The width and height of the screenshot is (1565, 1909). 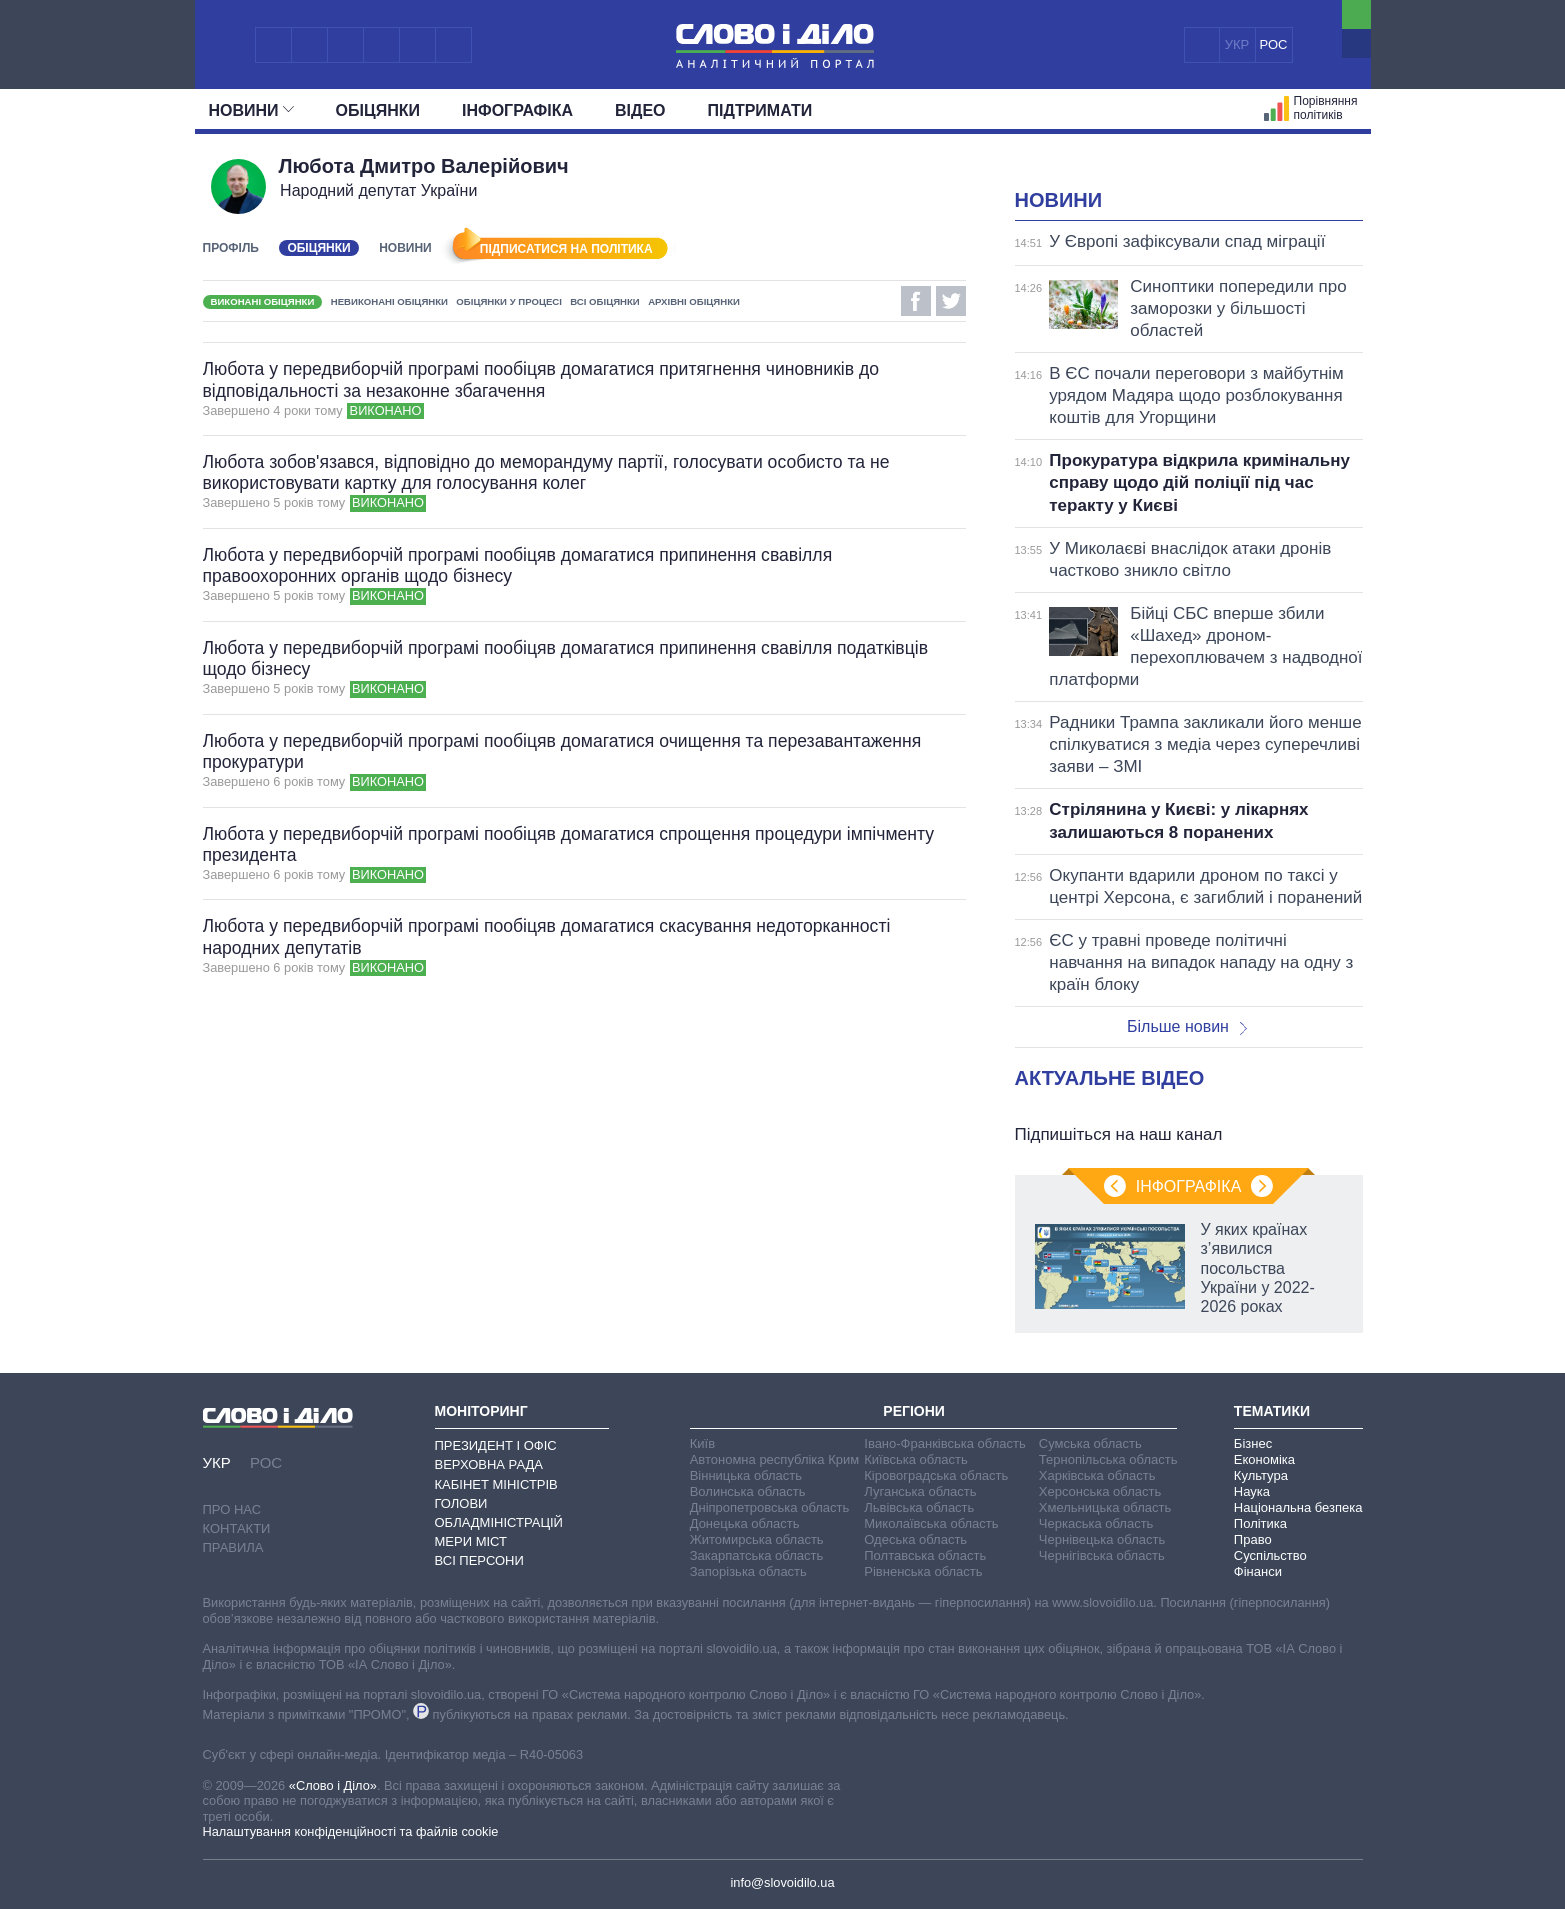 I want to click on Профіль, so click(x=231, y=248).